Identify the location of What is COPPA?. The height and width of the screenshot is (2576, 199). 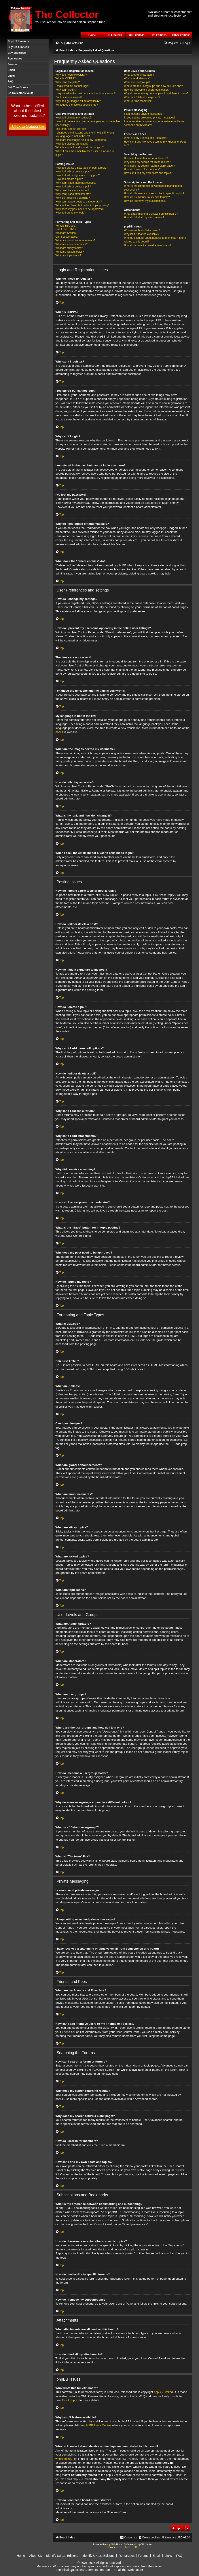
(65, 78).